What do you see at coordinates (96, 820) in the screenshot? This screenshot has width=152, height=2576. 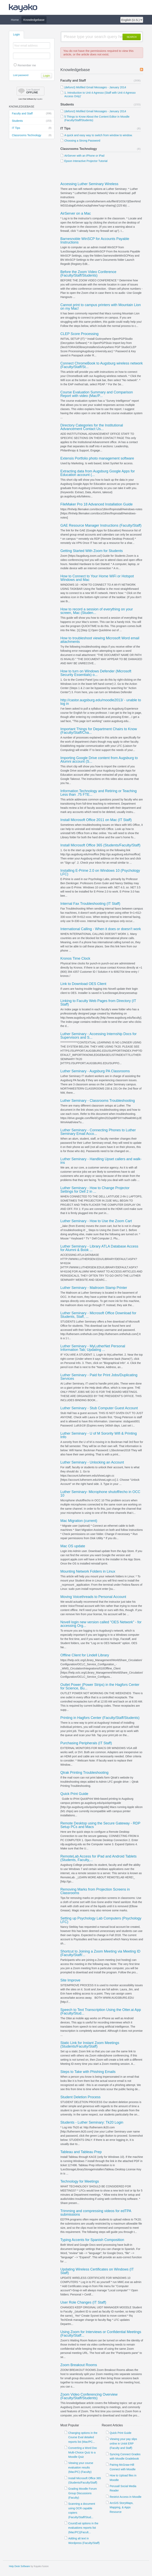 I see `Install Microsoft Office 2011 on Mac (IT Staff)` at bounding box center [96, 820].